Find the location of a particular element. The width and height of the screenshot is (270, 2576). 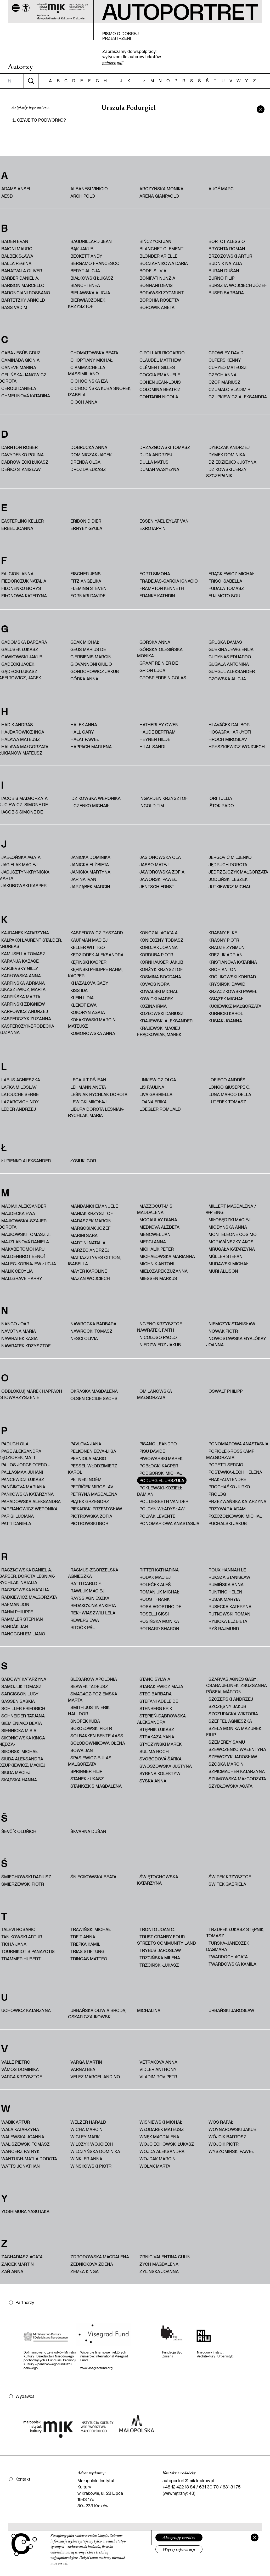

Monteleone Cosimo is located at coordinates (233, 1234).